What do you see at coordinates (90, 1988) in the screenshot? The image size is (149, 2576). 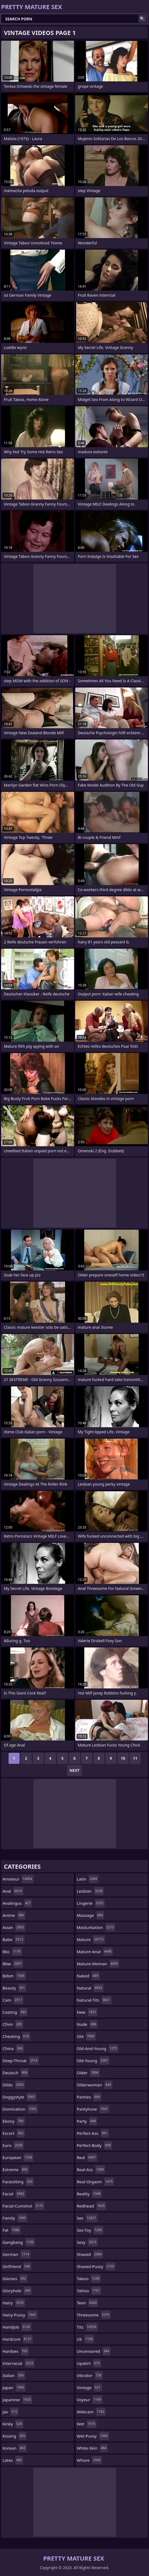 I see `natural` at bounding box center [90, 1988].